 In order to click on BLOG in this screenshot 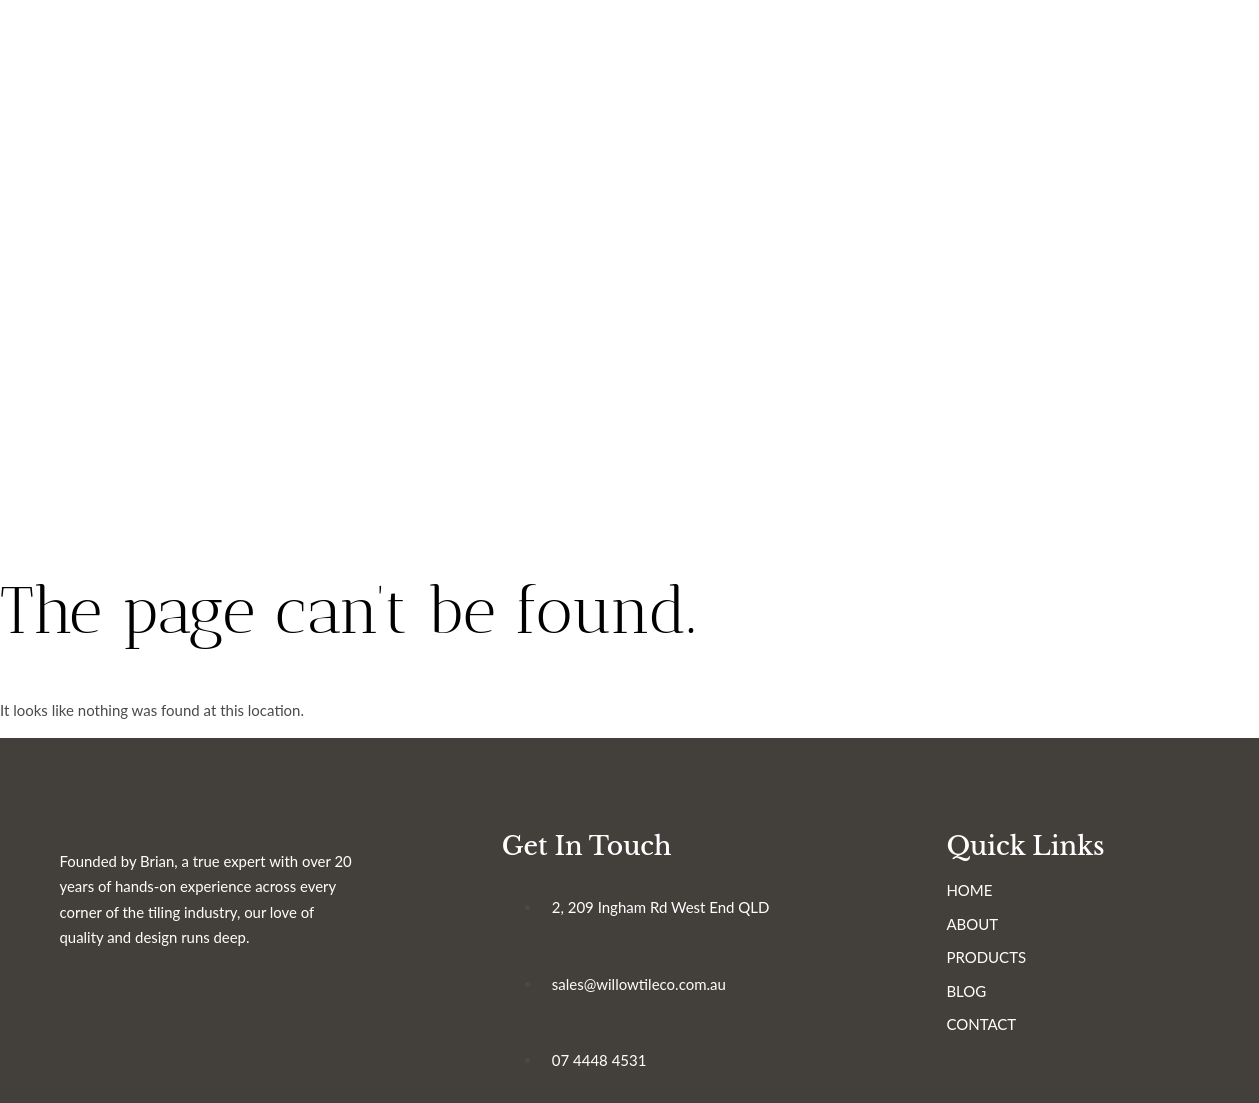, I will do `click(995, 1002)`.